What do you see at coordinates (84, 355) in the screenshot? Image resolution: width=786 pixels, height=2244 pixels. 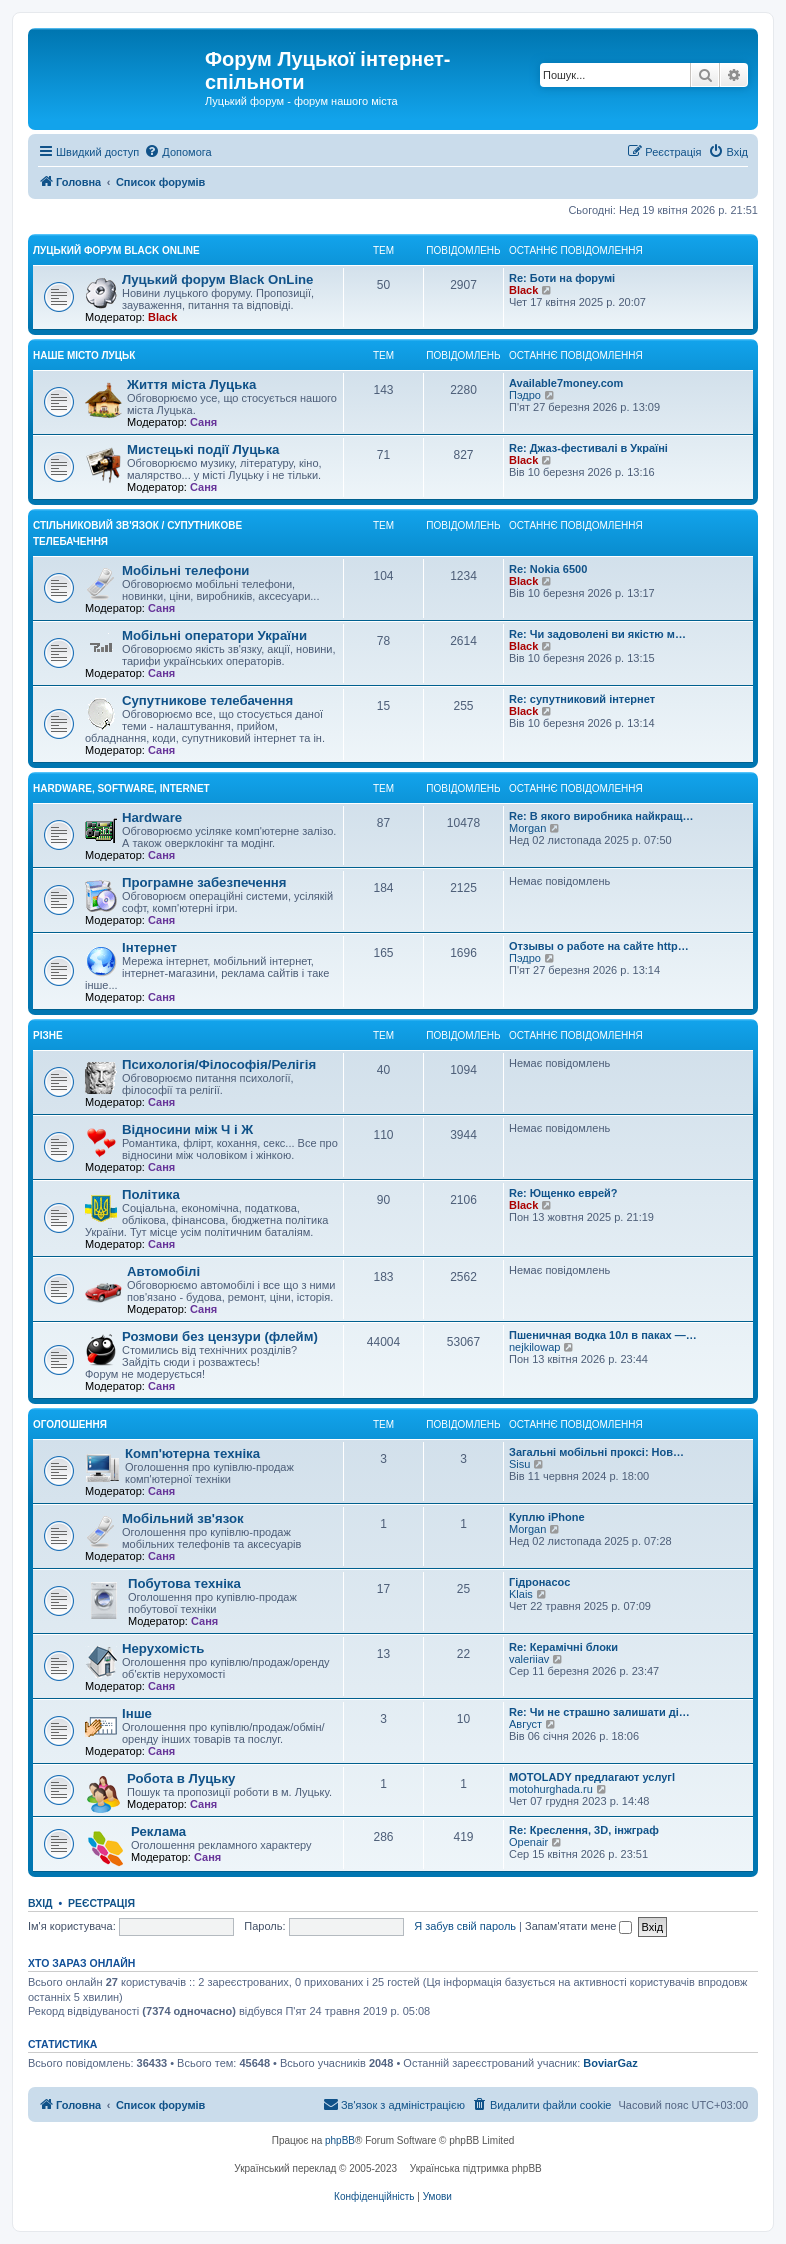 I see `Наше місто Луцьк` at bounding box center [84, 355].